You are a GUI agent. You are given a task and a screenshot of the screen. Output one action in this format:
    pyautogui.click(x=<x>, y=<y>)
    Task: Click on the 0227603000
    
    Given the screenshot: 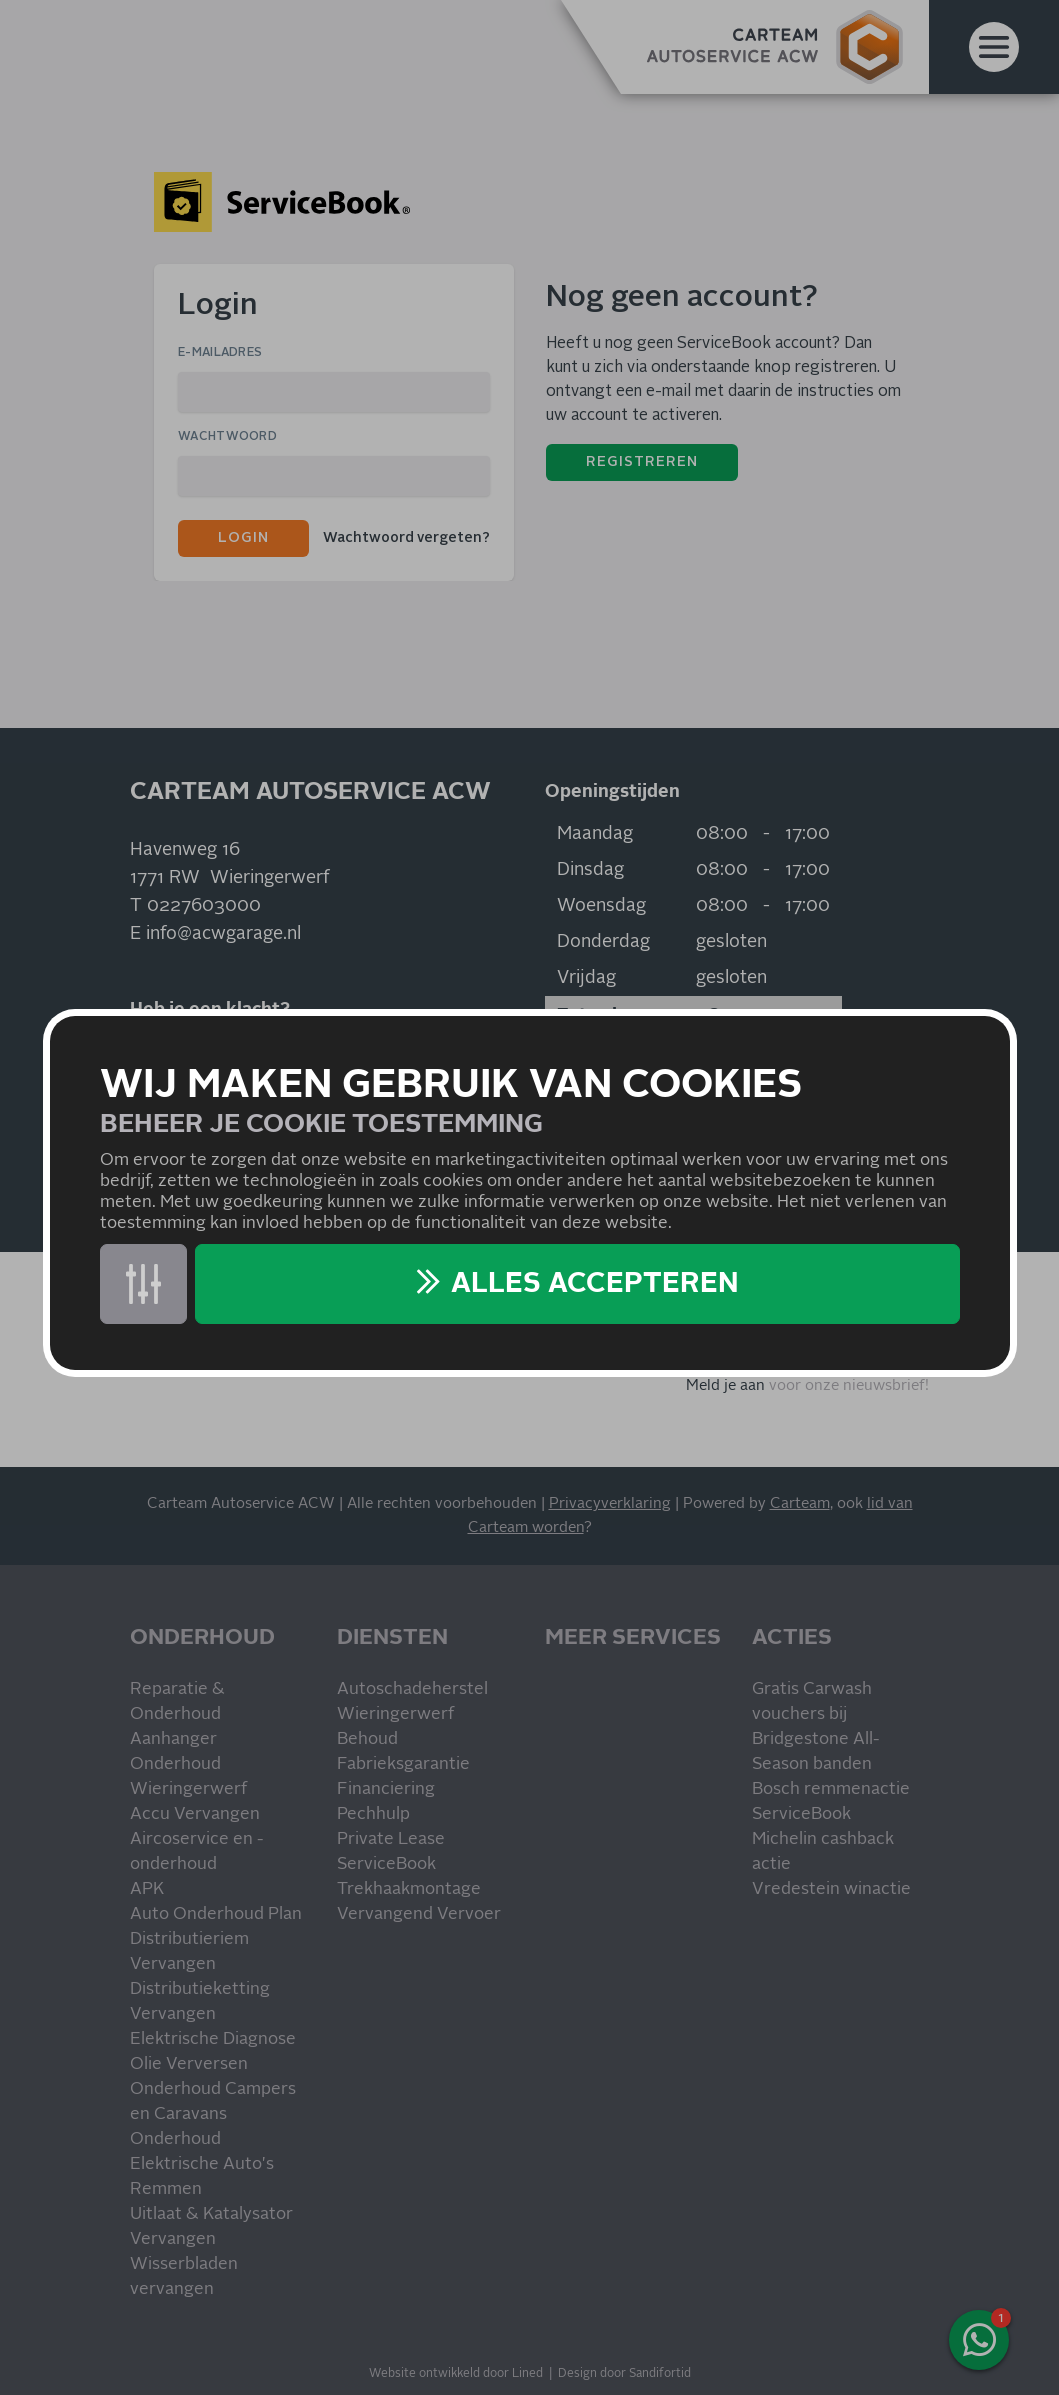 What is the action you would take?
    pyautogui.click(x=204, y=906)
    